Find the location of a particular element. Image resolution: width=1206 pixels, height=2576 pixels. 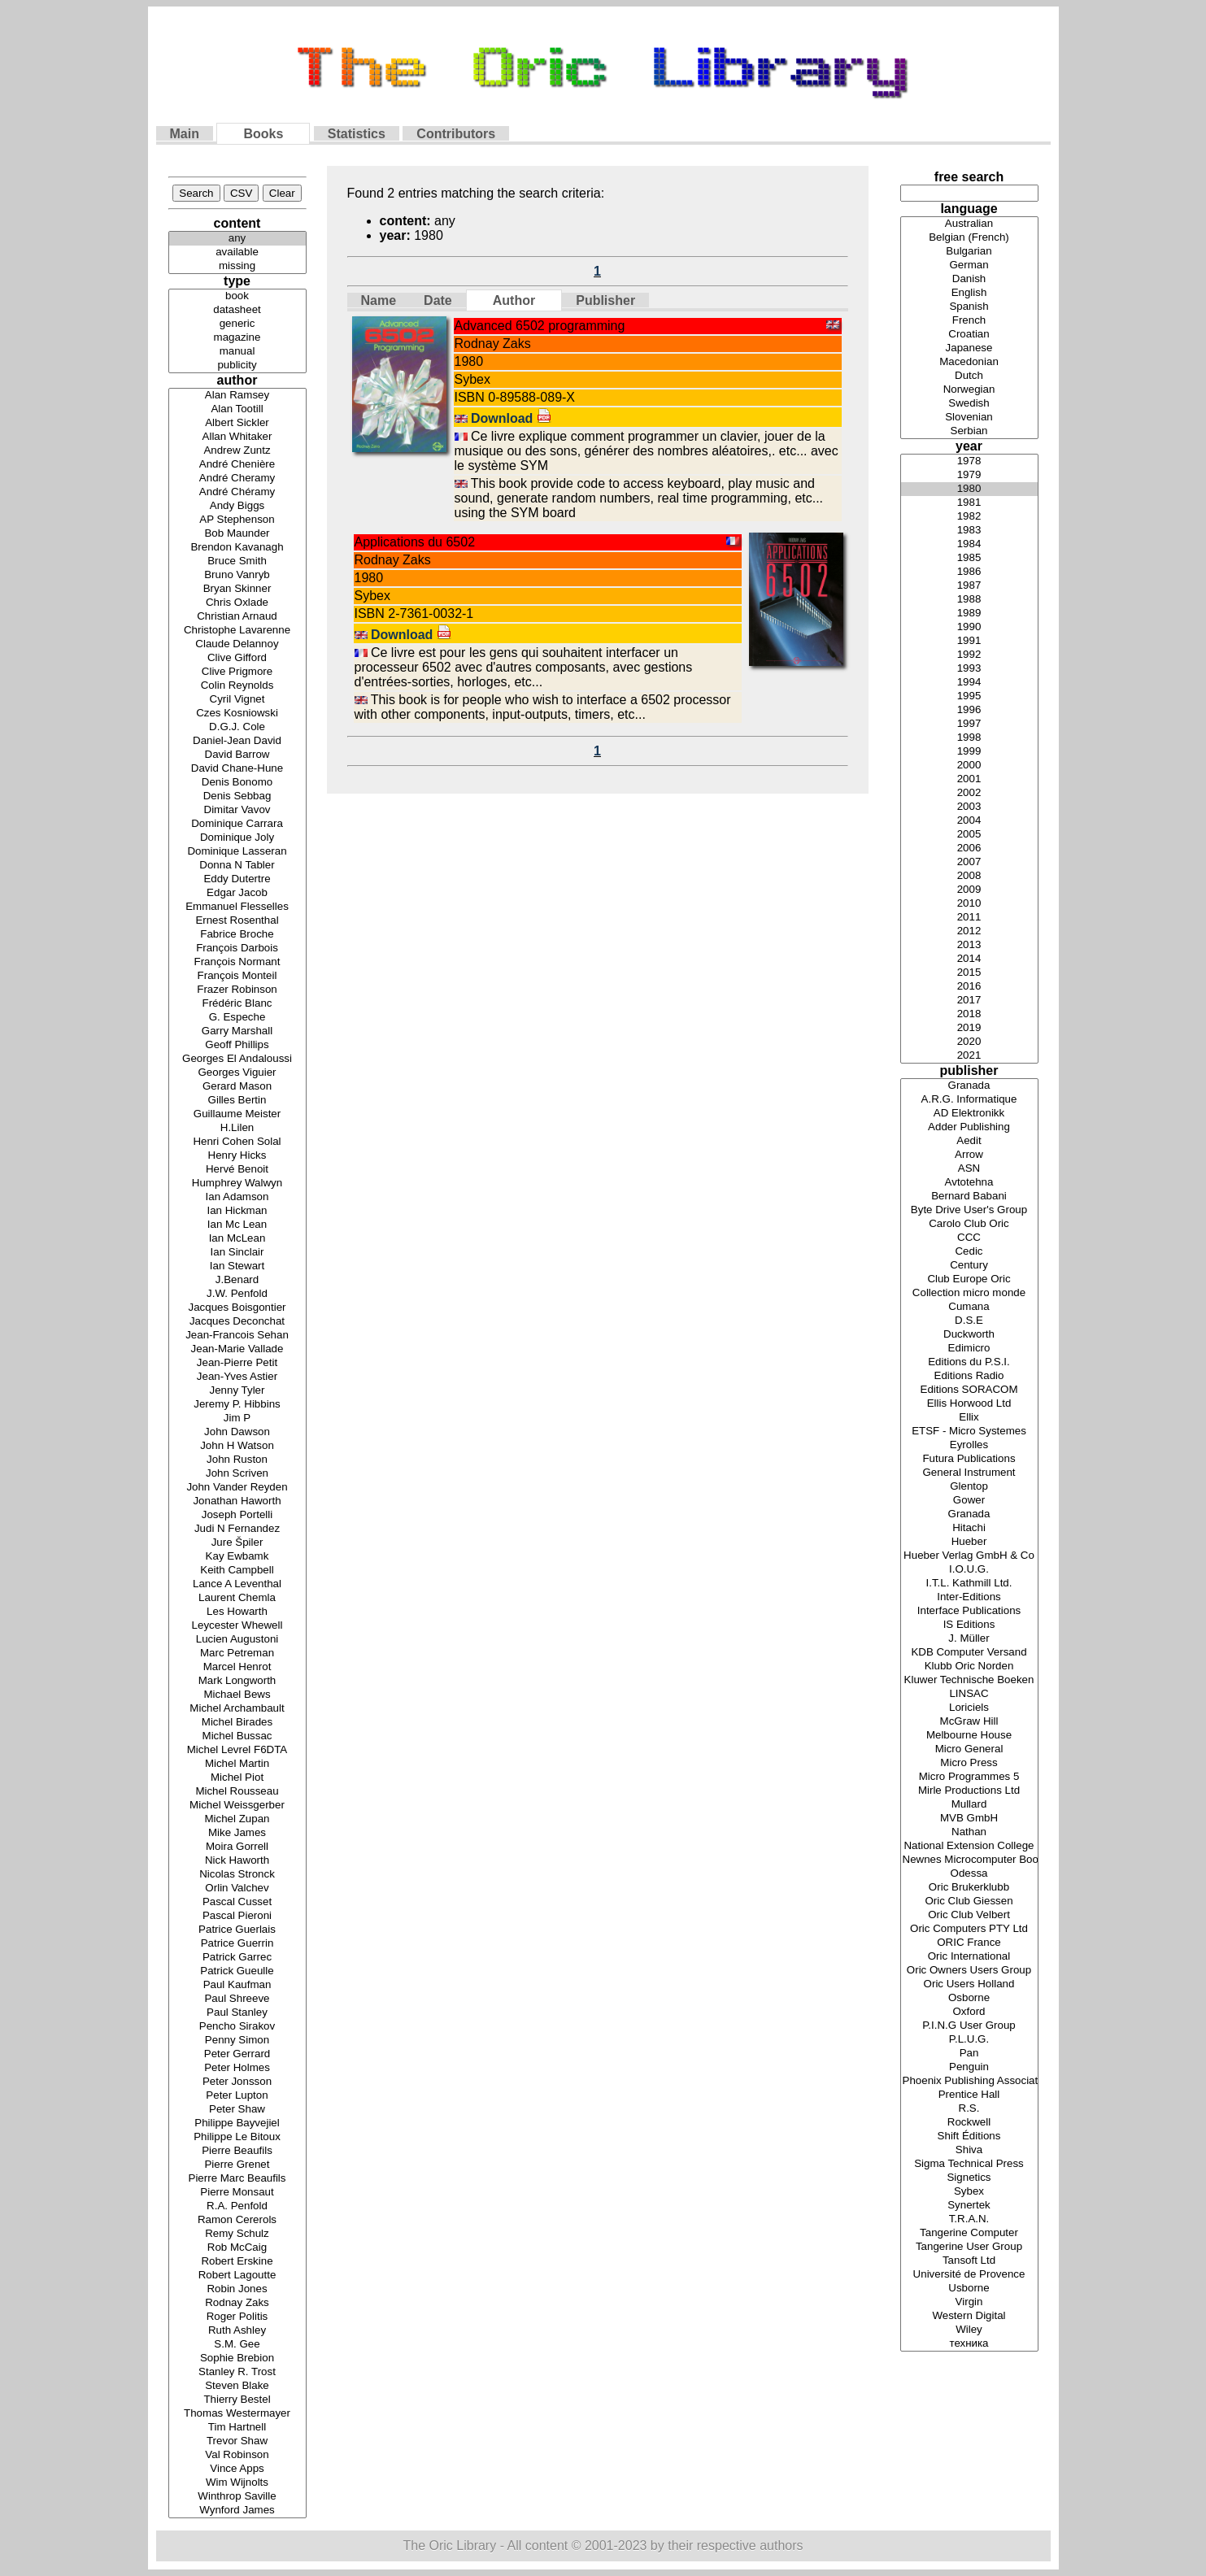

available is located at coordinates (237, 252).